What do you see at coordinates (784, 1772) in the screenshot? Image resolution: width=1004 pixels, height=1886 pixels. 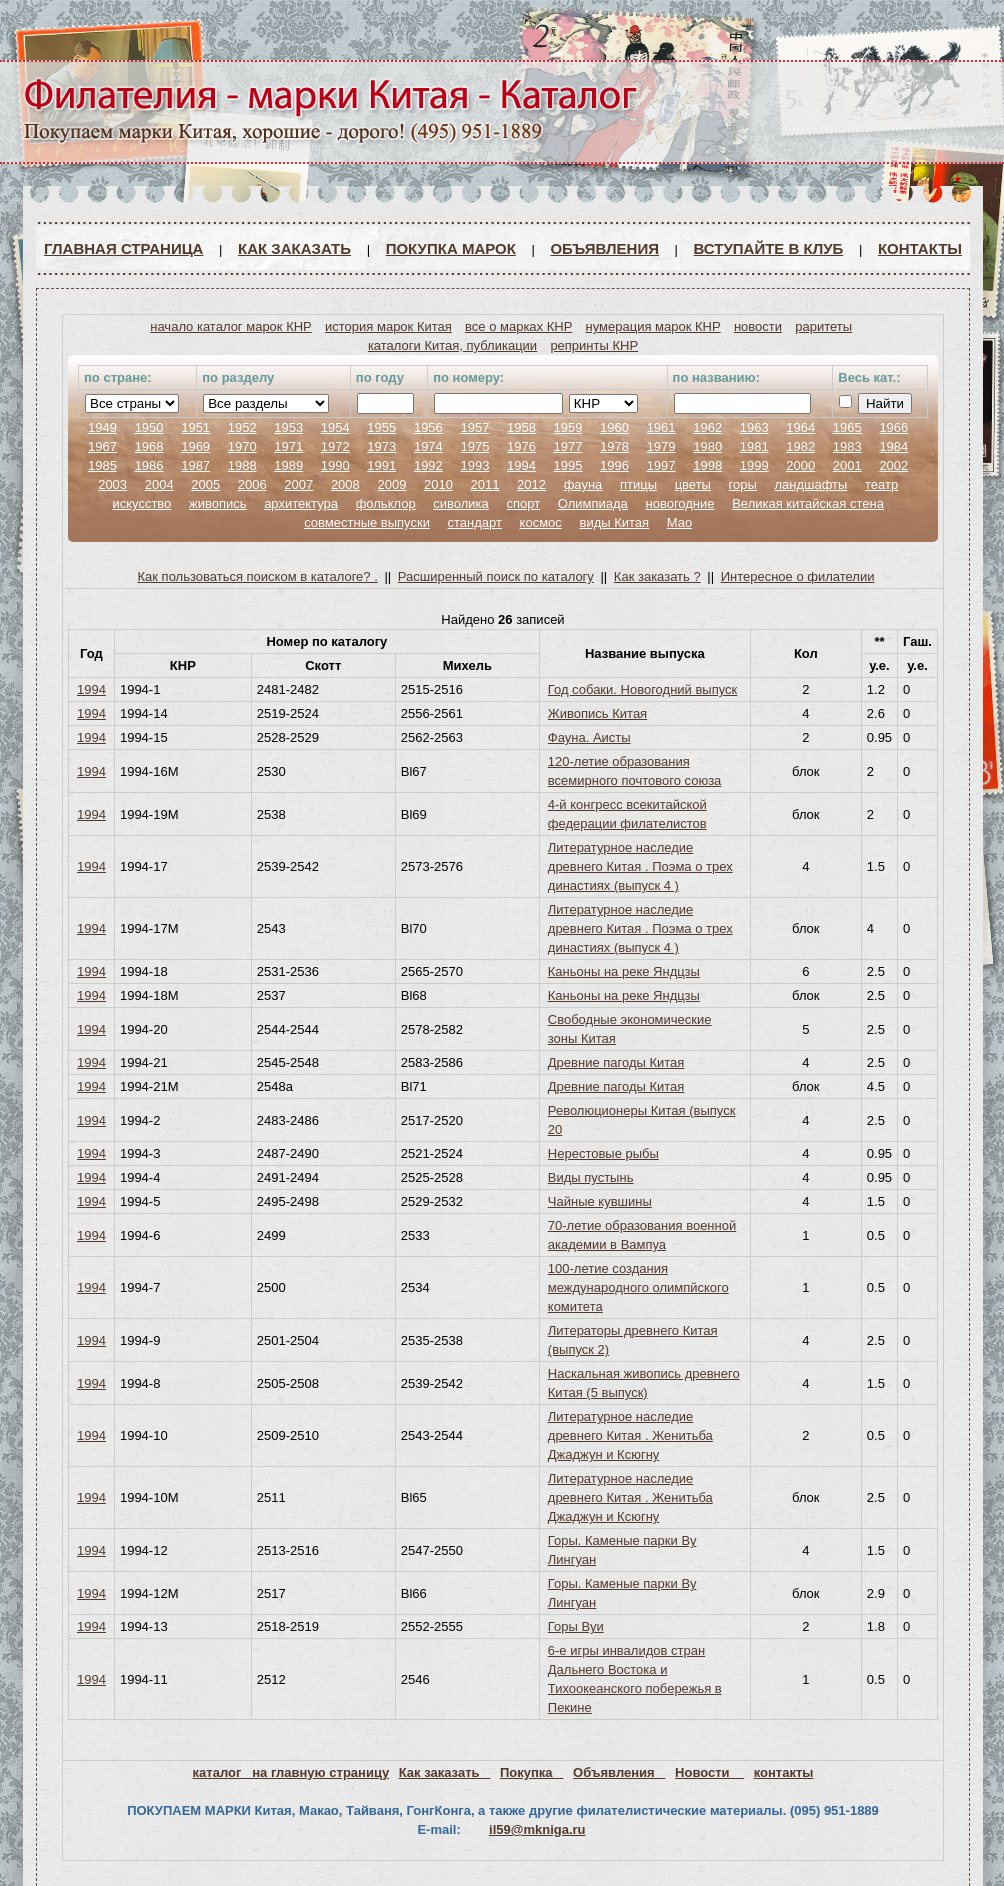 I see `контакты` at bounding box center [784, 1772].